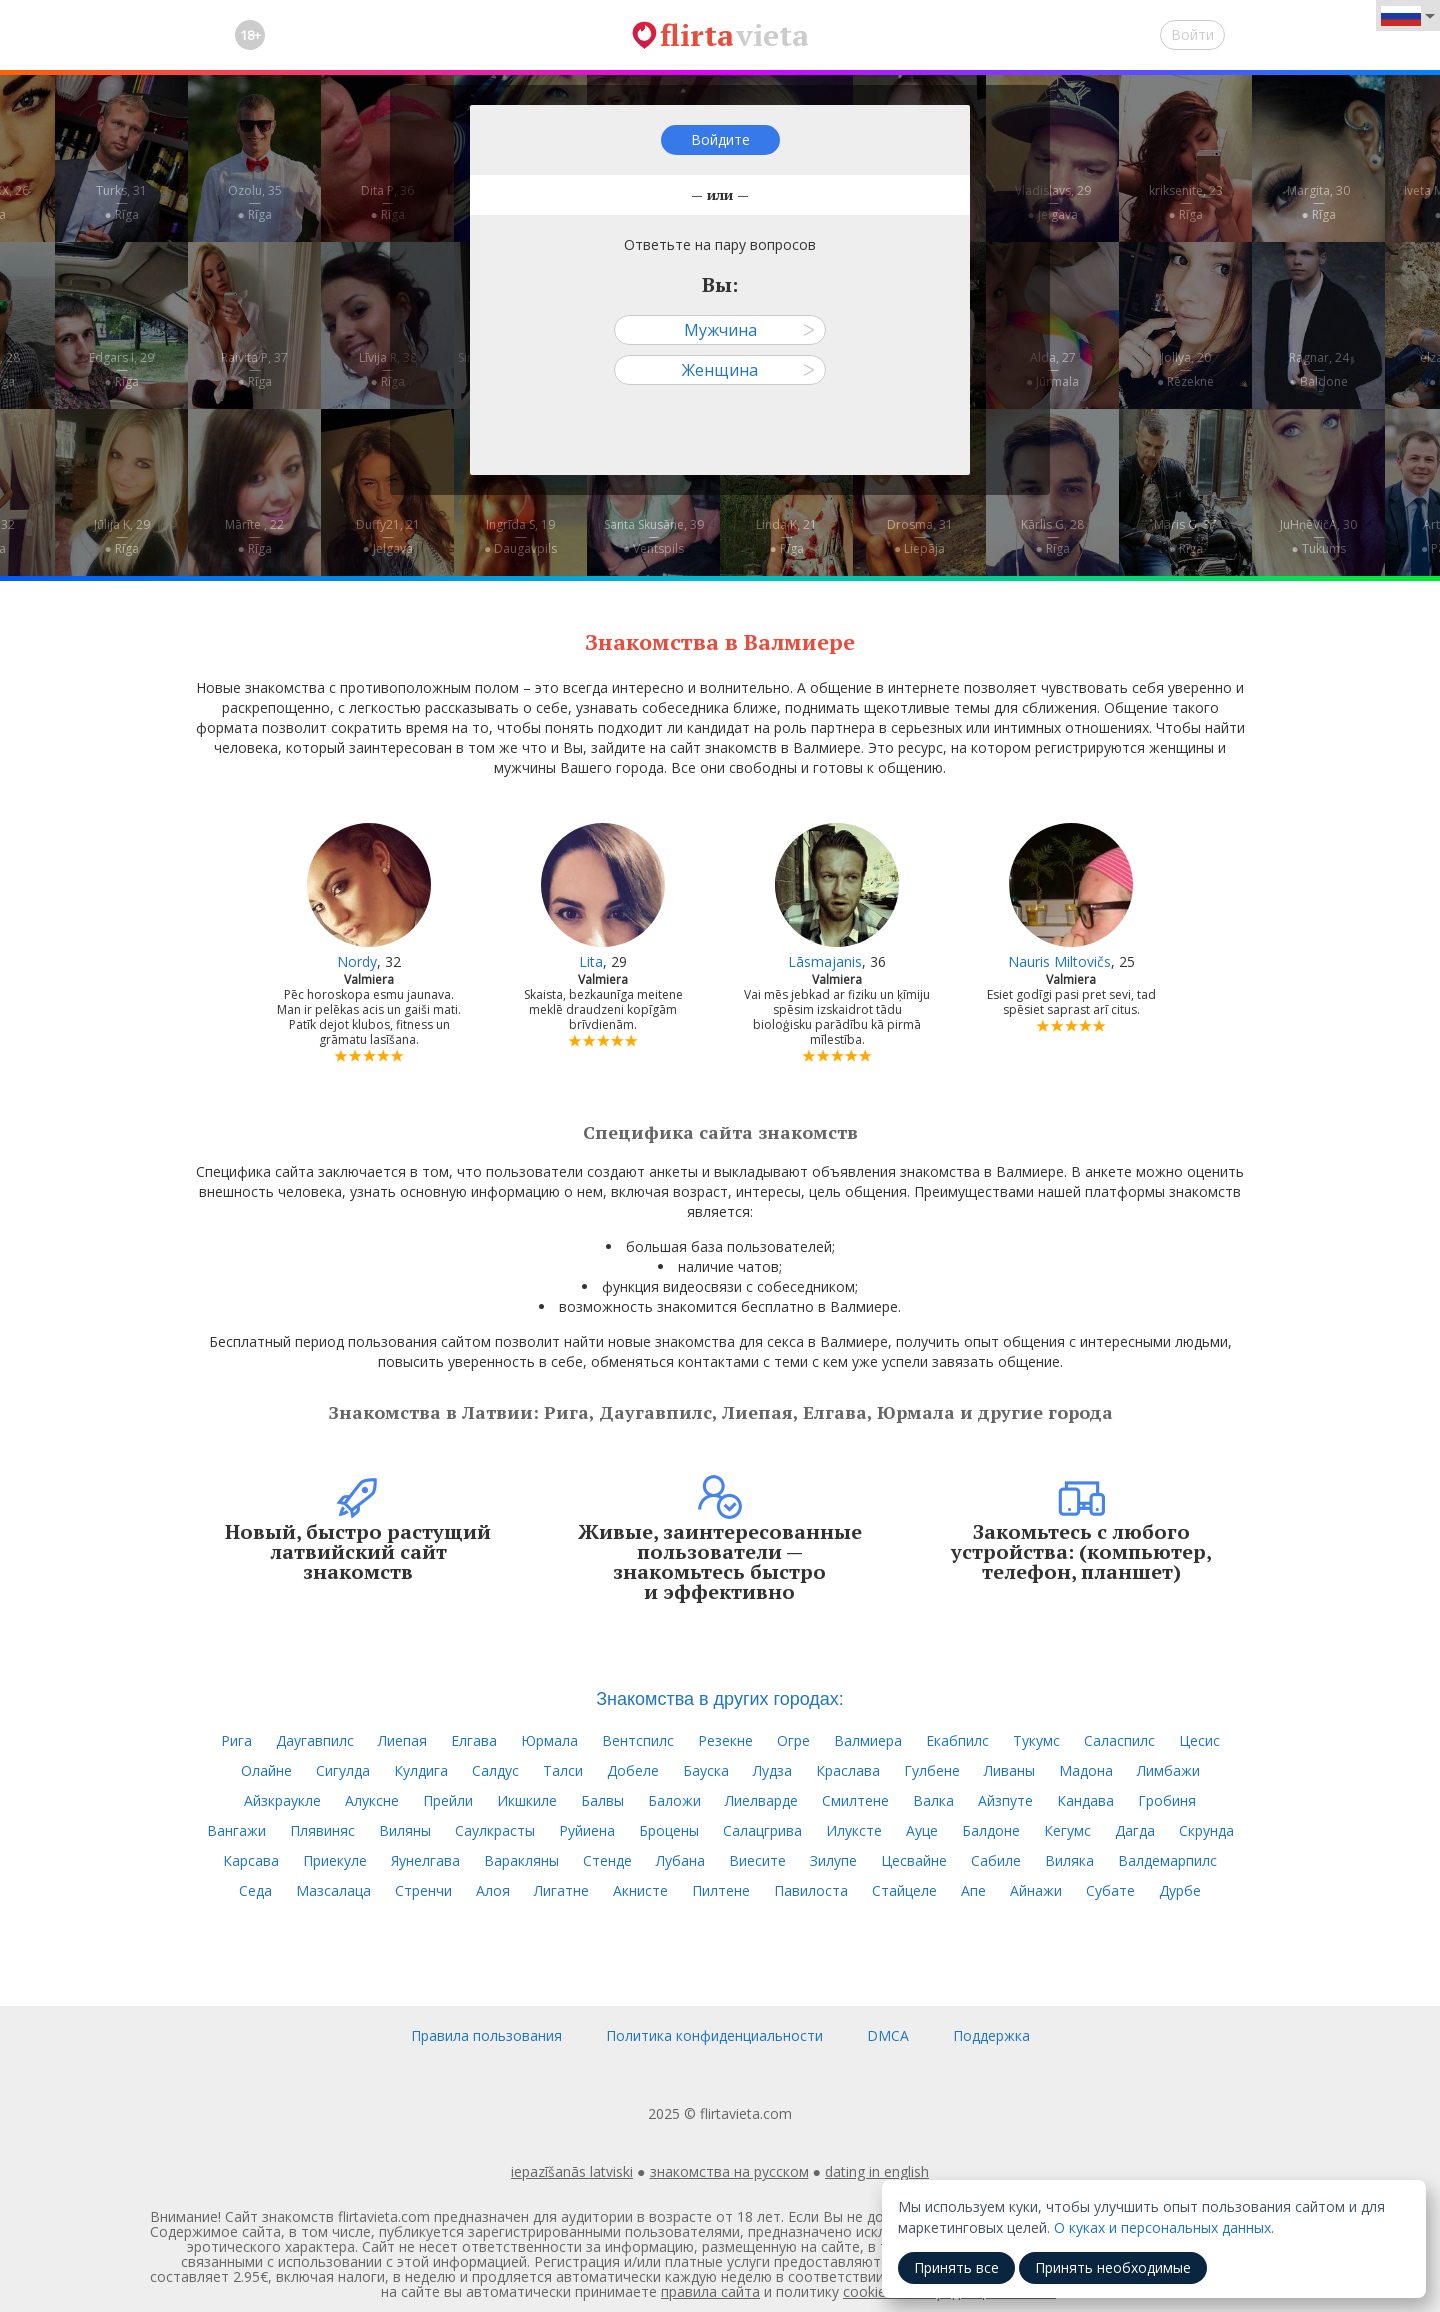  What do you see at coordinates (405, 1830) in the screenshot?
I see `Виляны` at bounding box center [405, 1830].